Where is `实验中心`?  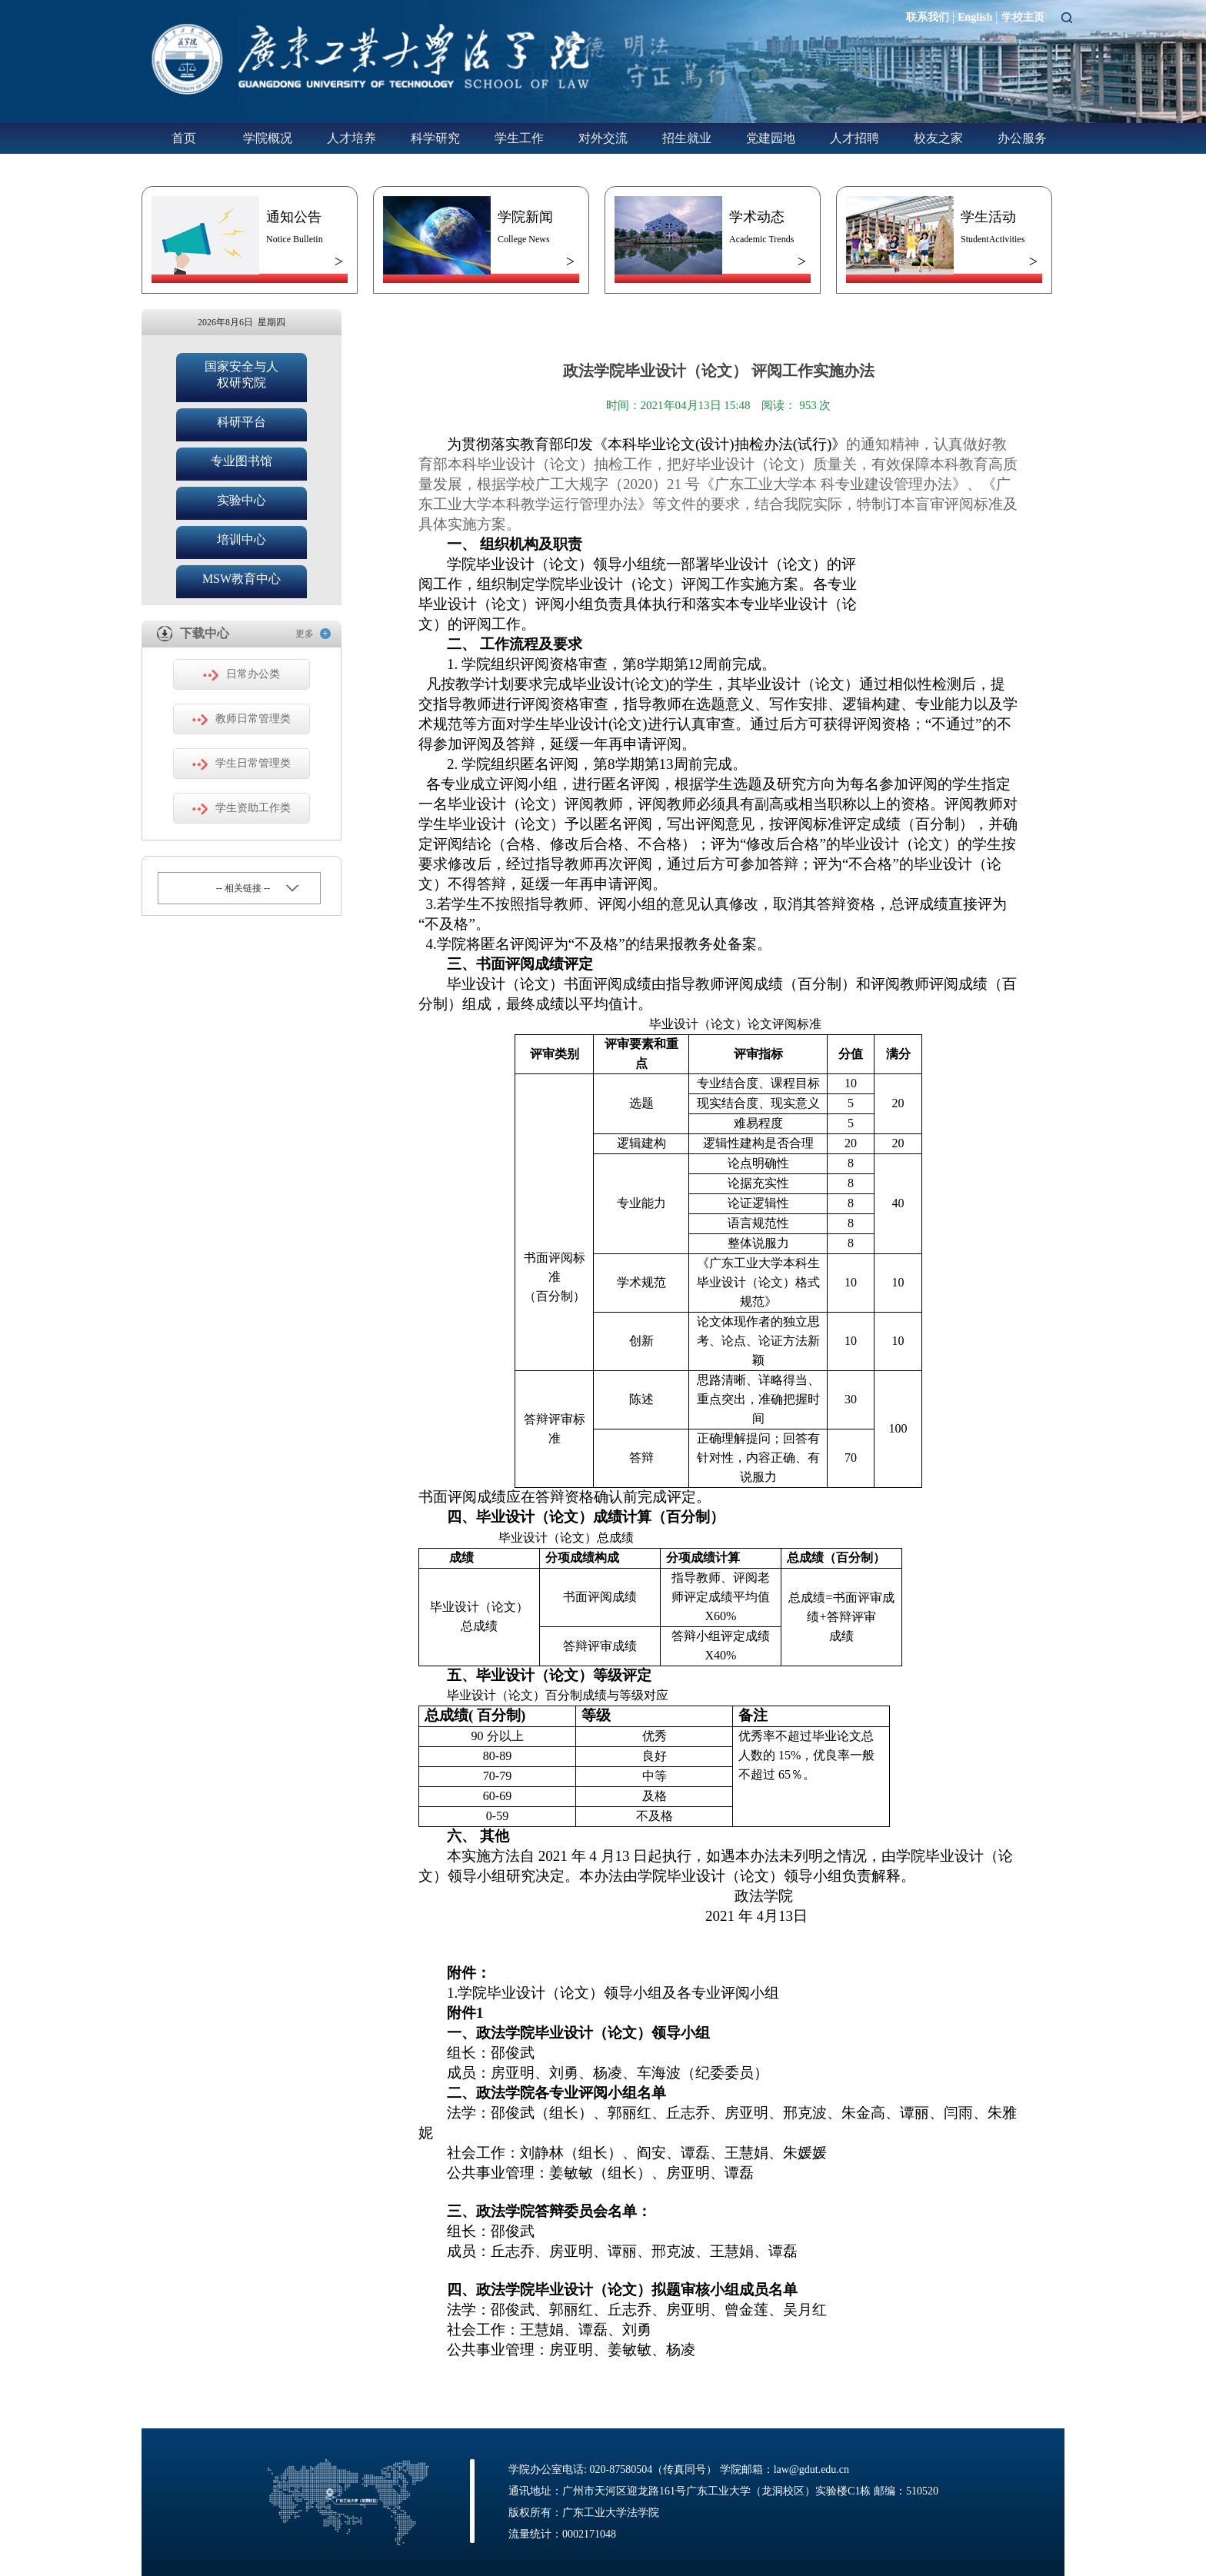 实验中心 is located at coordinates (241, 500).